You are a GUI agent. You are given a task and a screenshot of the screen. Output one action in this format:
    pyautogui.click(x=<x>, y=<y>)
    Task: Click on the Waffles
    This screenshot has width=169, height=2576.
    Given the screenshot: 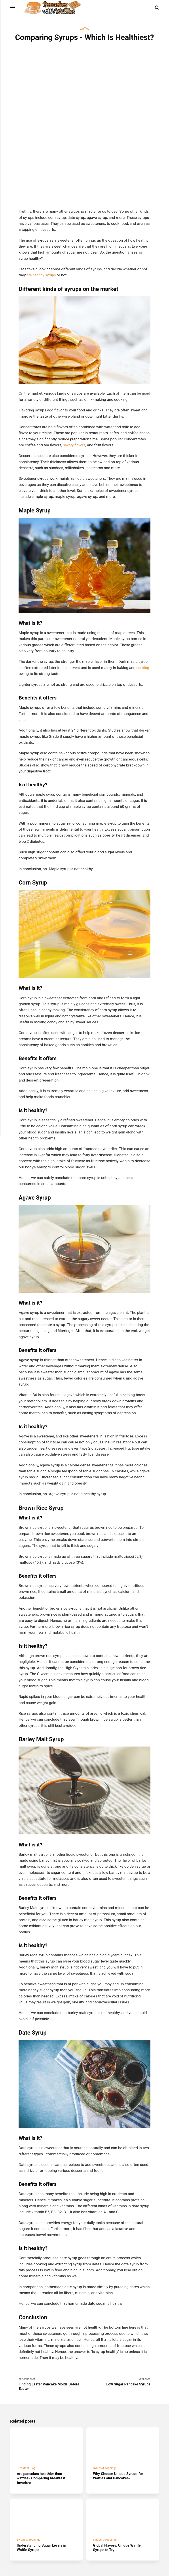 What is the action you would take?
    pyautogui.click(x=84, y=29)
    